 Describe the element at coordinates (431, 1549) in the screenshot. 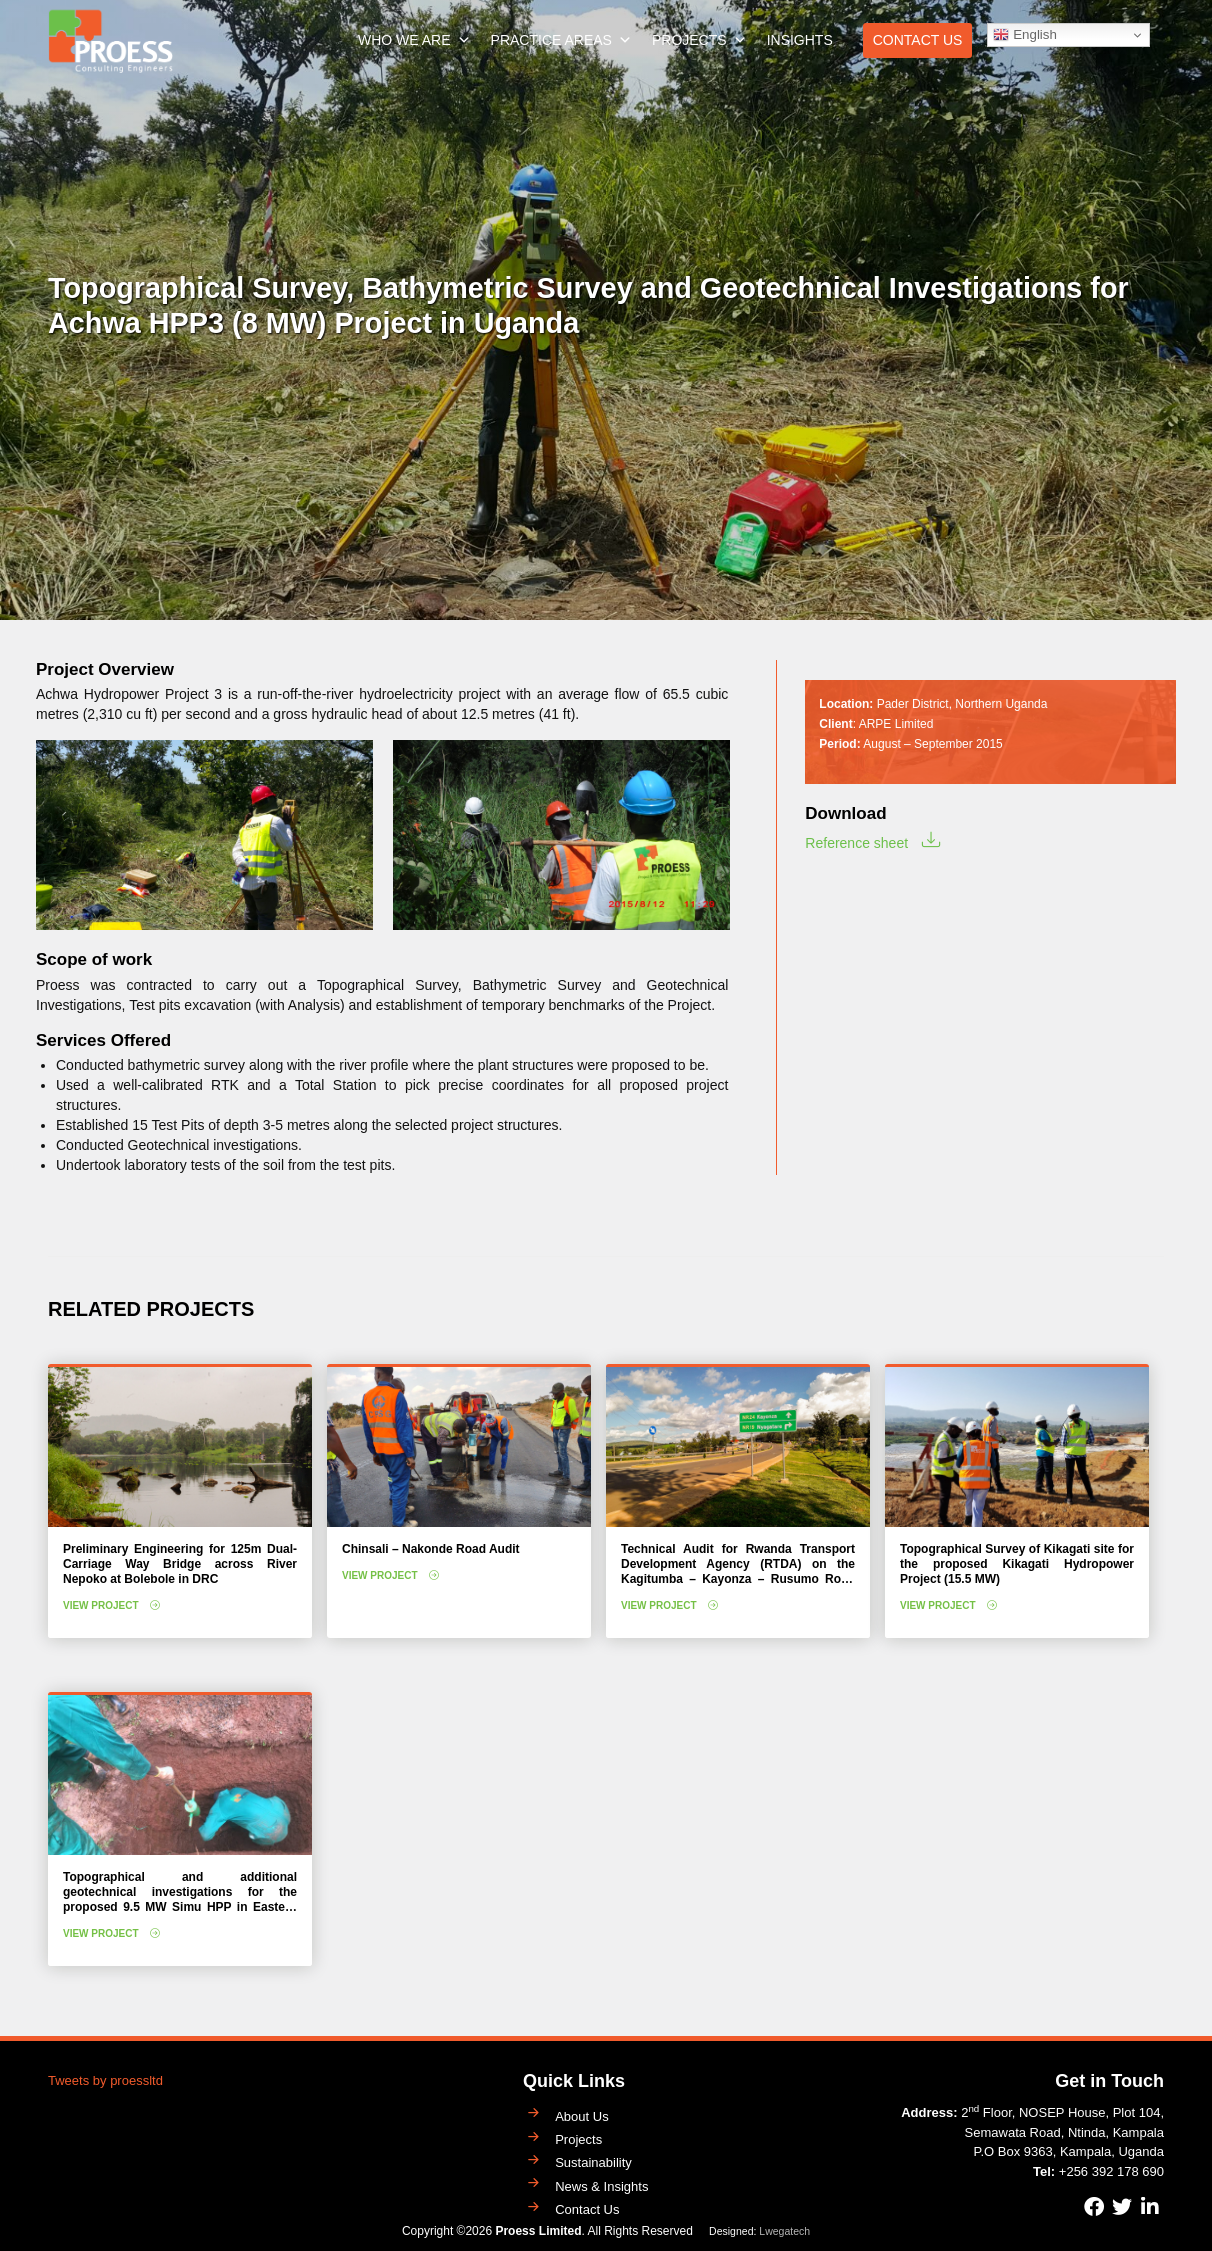

I see `Chinsali – Nakonde Road Audit` at that location.